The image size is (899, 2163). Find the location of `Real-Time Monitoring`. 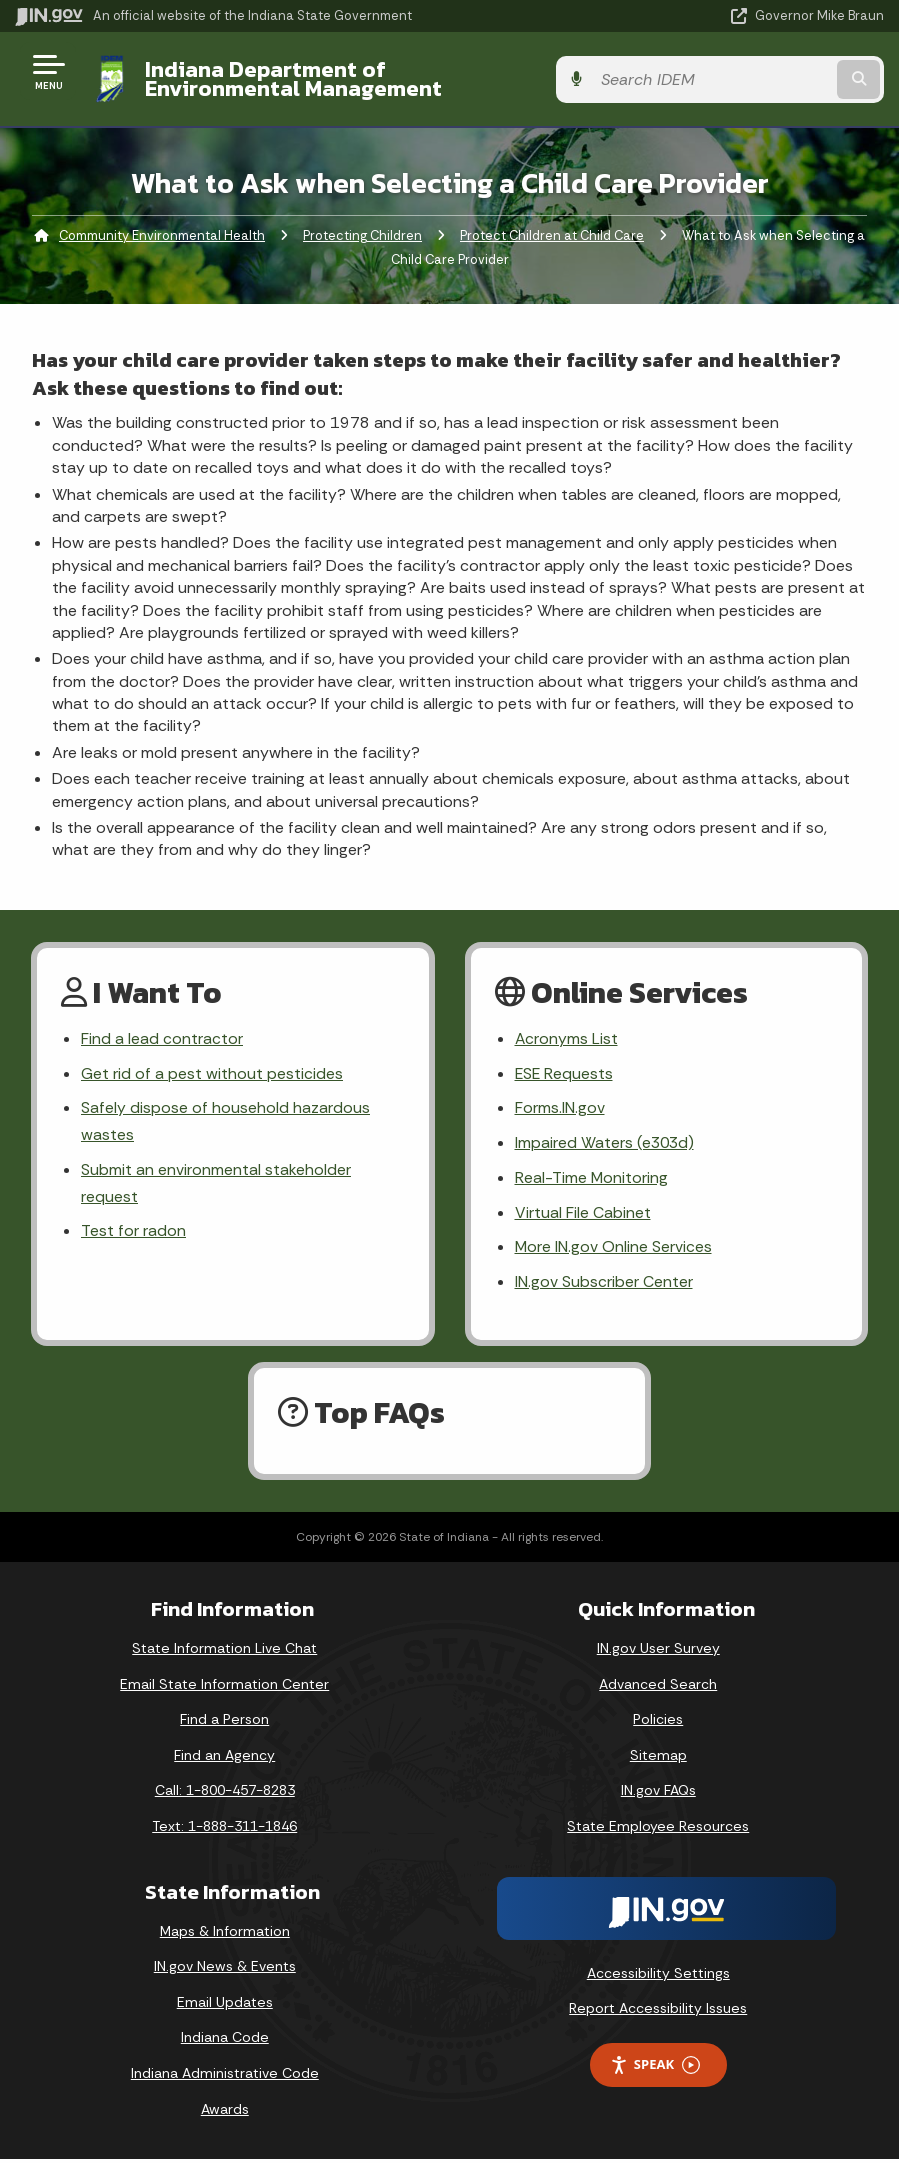

Real-Time Monitoring is located at coordinates (592, 1180).